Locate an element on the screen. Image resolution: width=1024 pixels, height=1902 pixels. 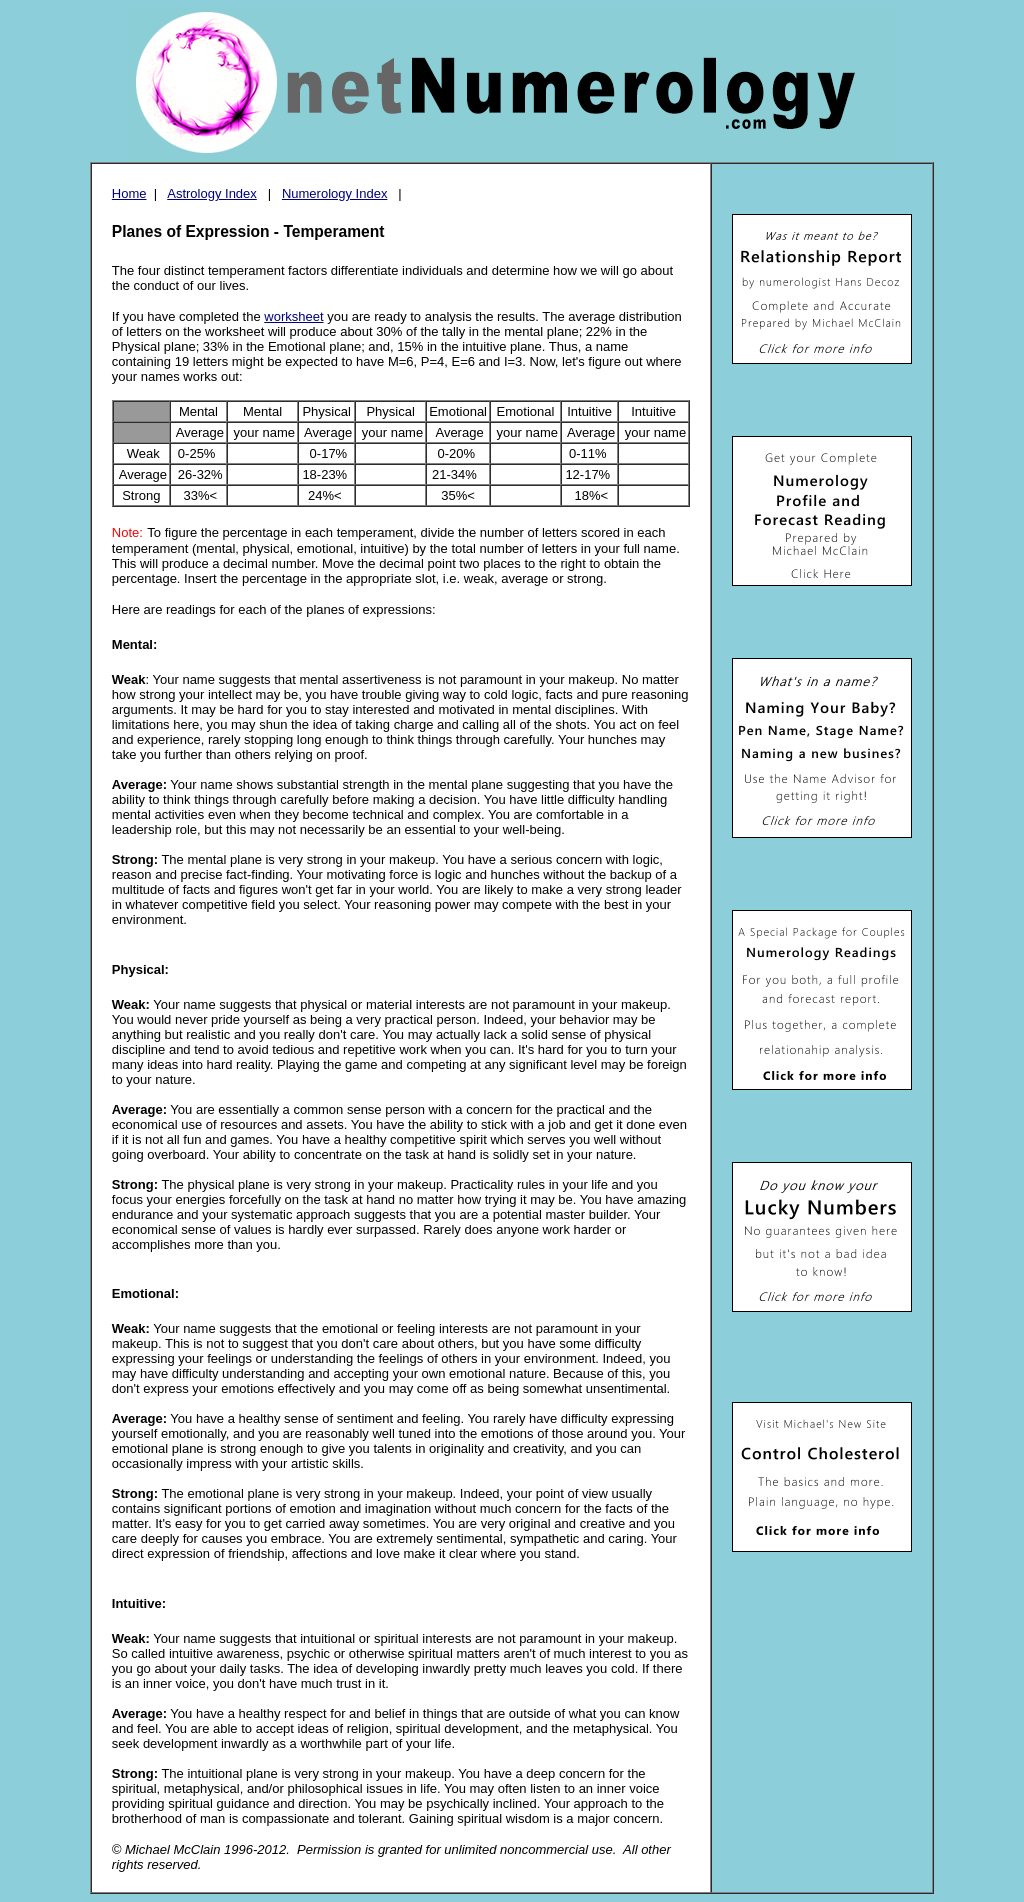
Astrology Index is located at coordinates (212, 193).